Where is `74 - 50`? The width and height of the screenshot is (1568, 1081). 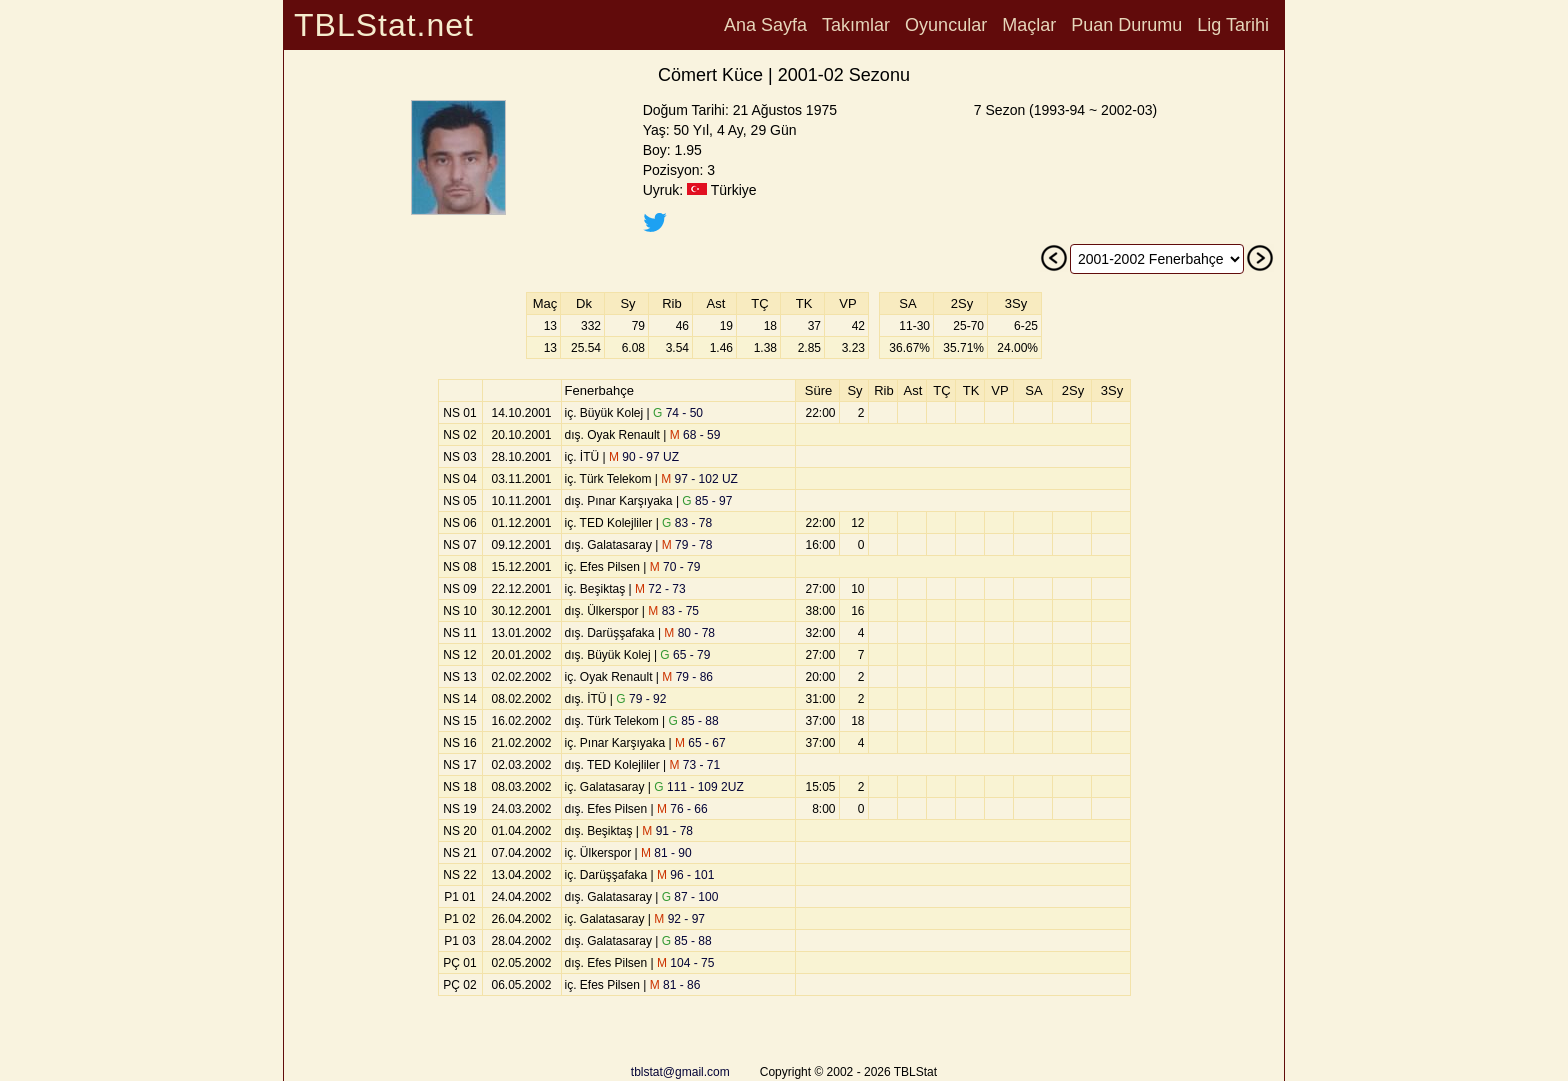
74 - 50 is located at coordinates (678, 413).